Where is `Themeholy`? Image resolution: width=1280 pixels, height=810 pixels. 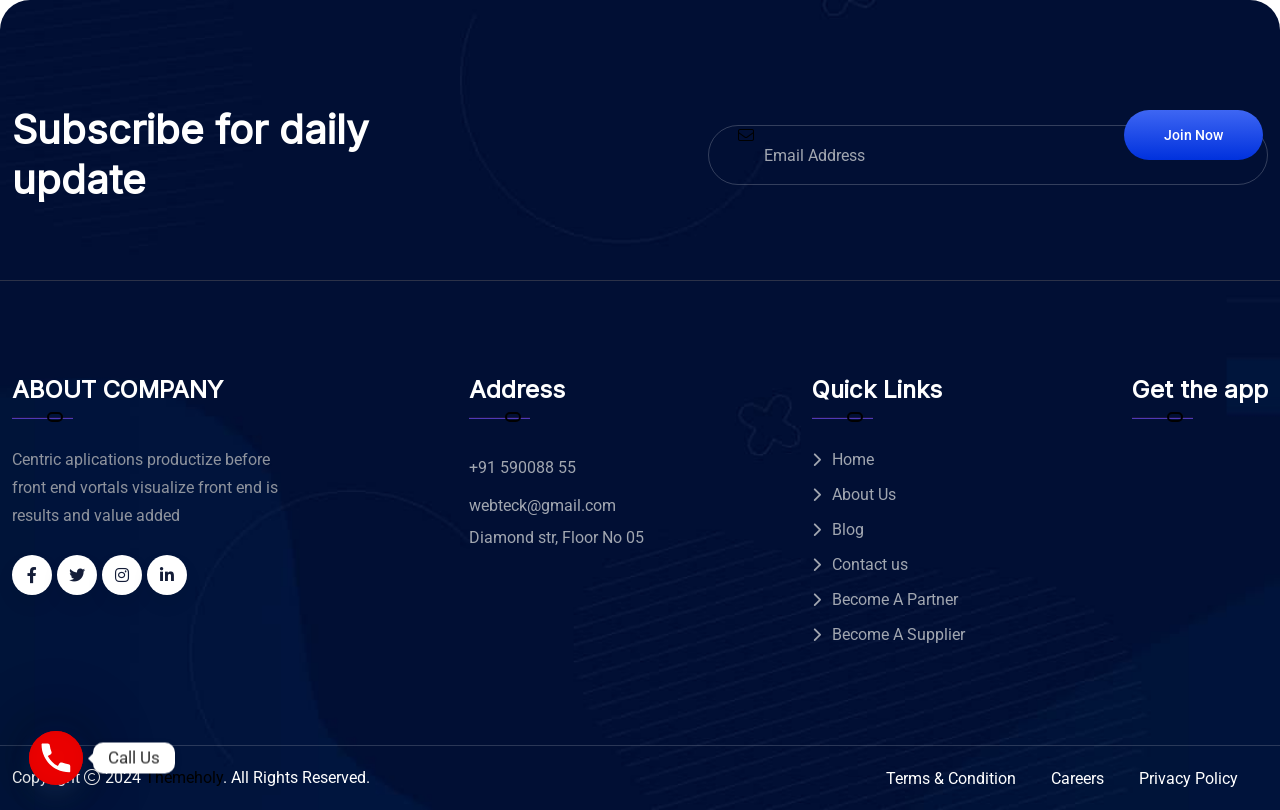 Themeholy is located at coordinates (184, 777).